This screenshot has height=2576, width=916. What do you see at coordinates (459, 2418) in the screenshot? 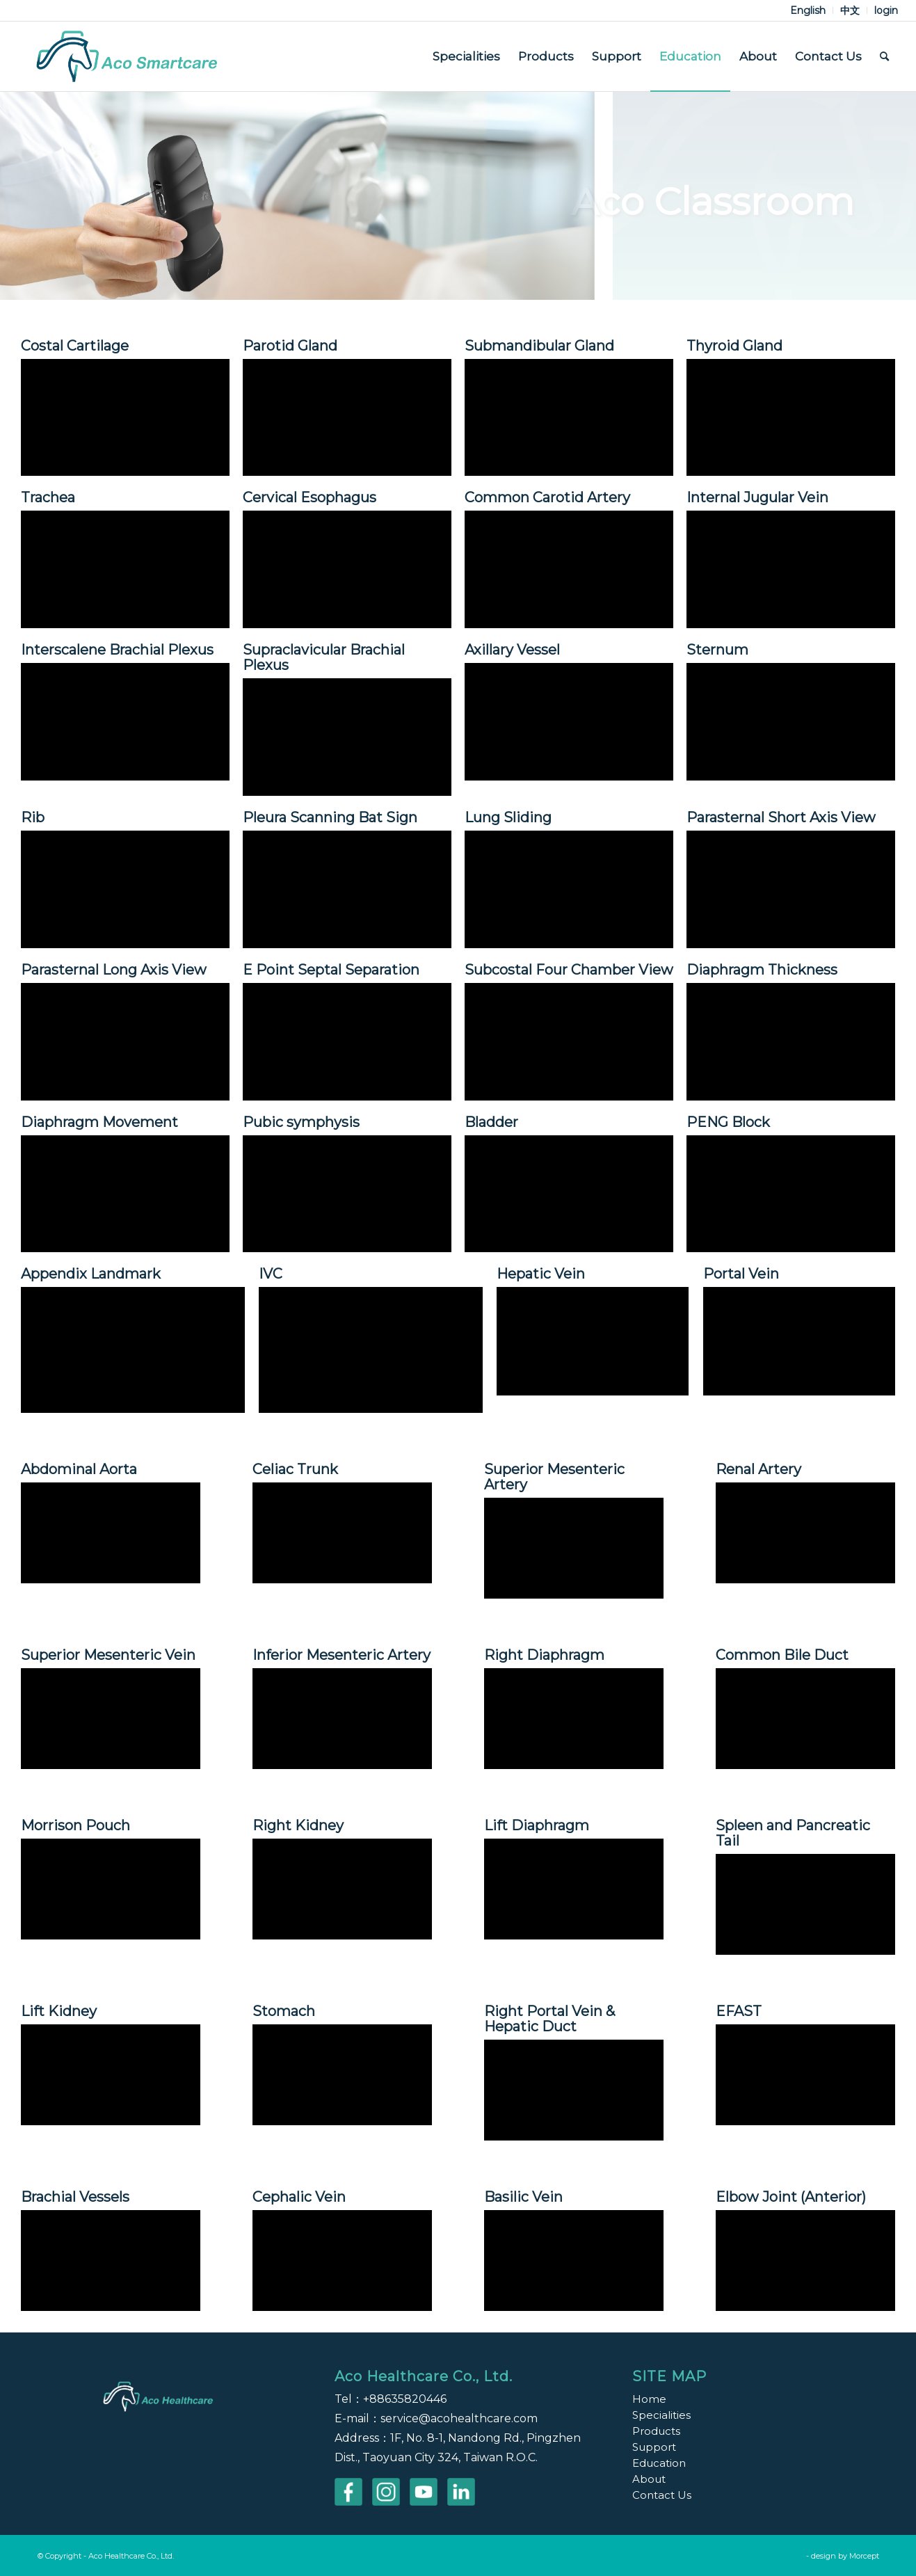
I see `service@acohealthcare.com` at bounding box center [459, 2418].